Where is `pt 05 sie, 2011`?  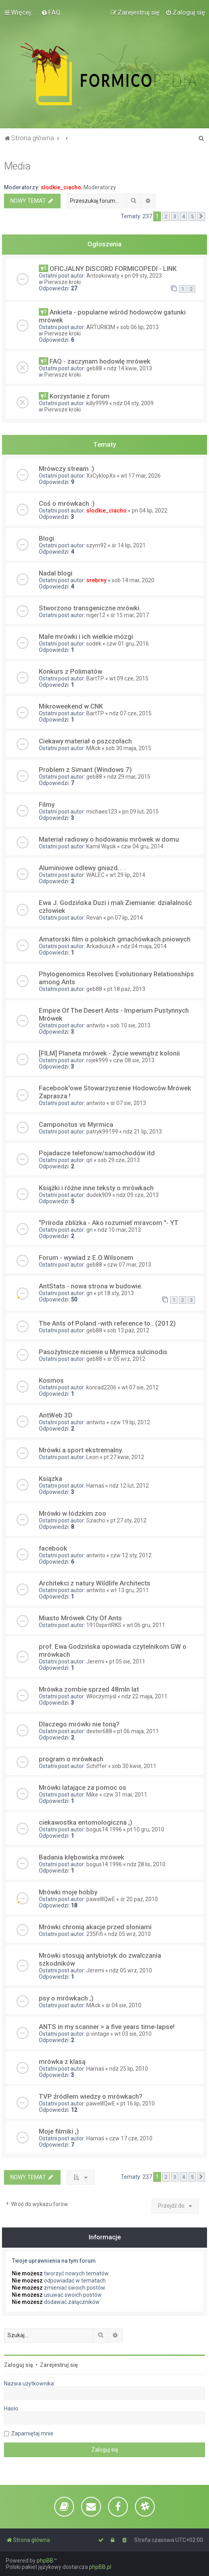
pt 05 sie, 2011 is located at coordinates (127, 1661).